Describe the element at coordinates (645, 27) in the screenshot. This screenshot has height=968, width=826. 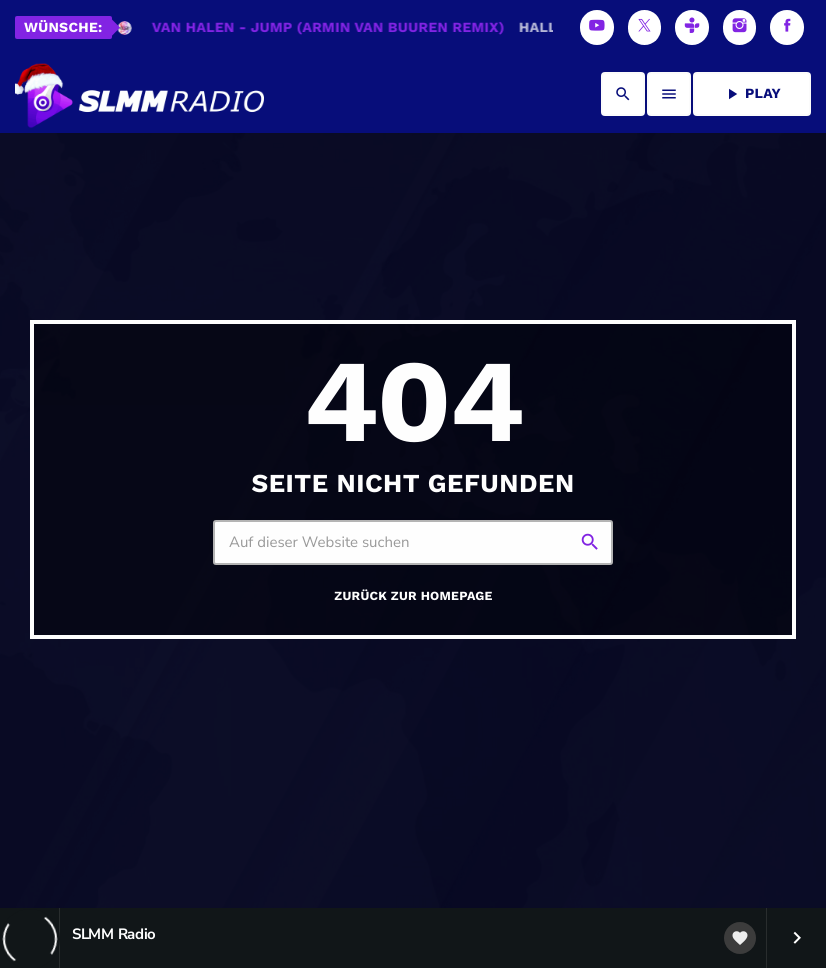
I see `[X (Twitter)]` at that location.